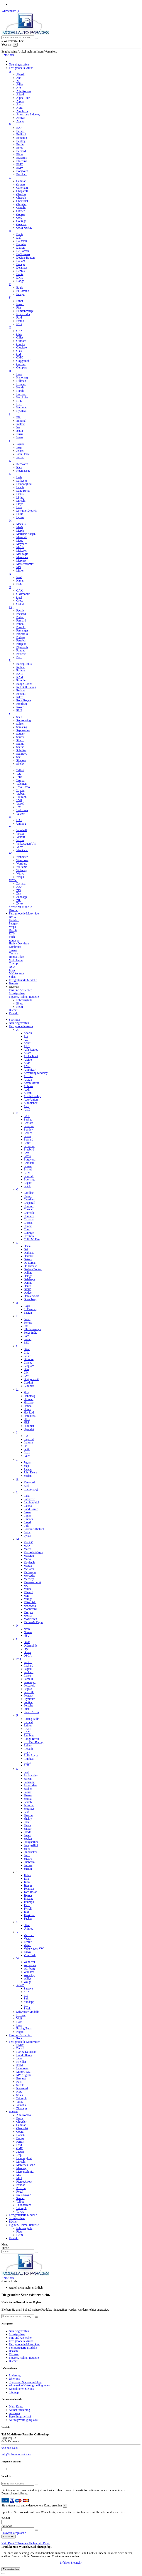 Image resolution: width=142 pixels, height=2576 pixels. Describe the element at coordinates (19, 300) in the screenshot. I see `Fendt` at that location.